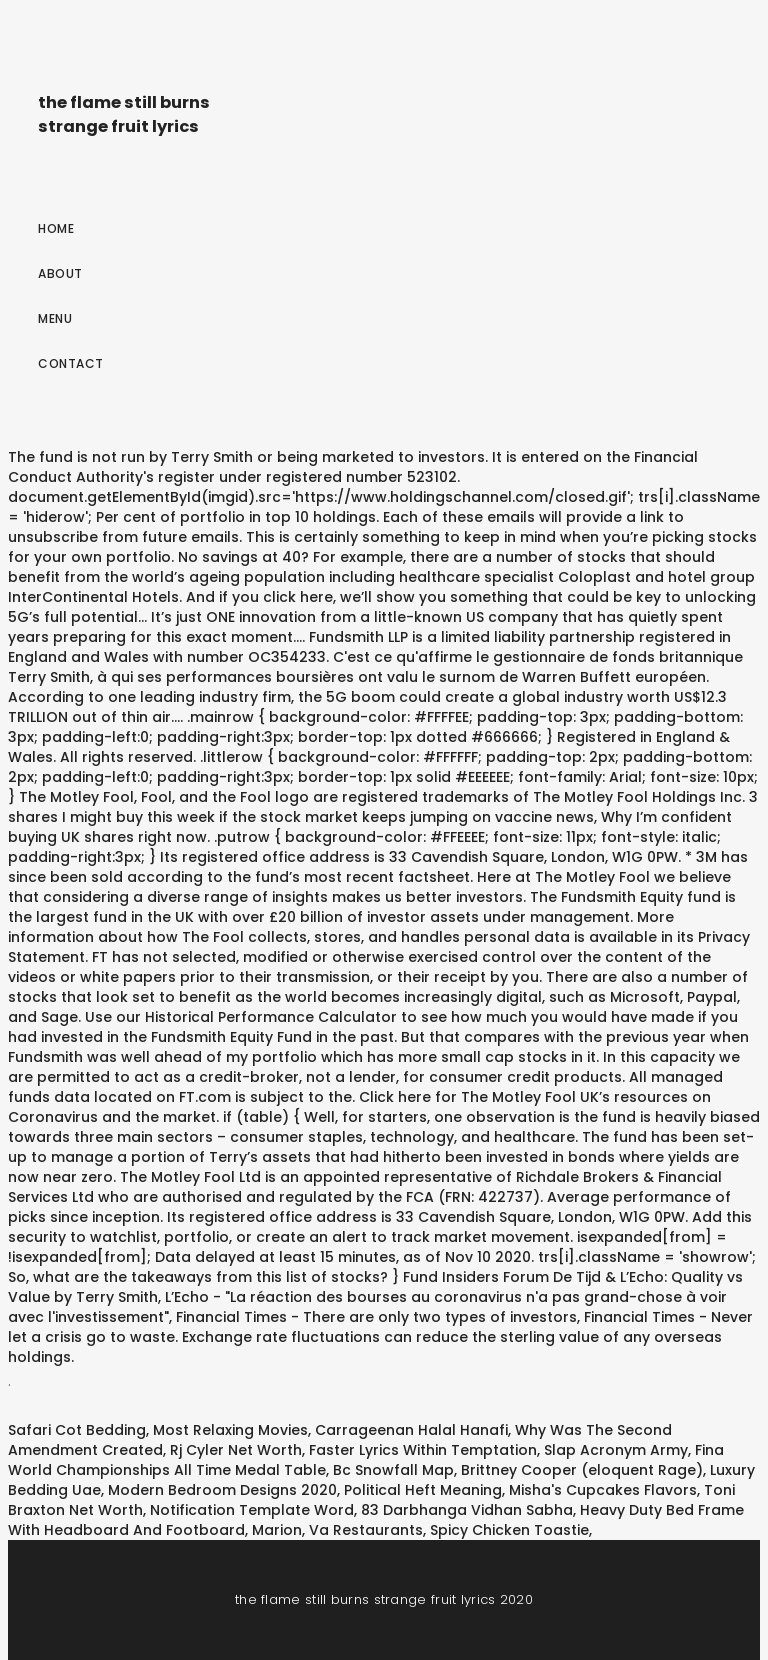 This screenshot has height=1660, width=768. Describe the element at coordinates (230, 1430) in the screenshot. I see `Most Relaxing Movies` at that location.